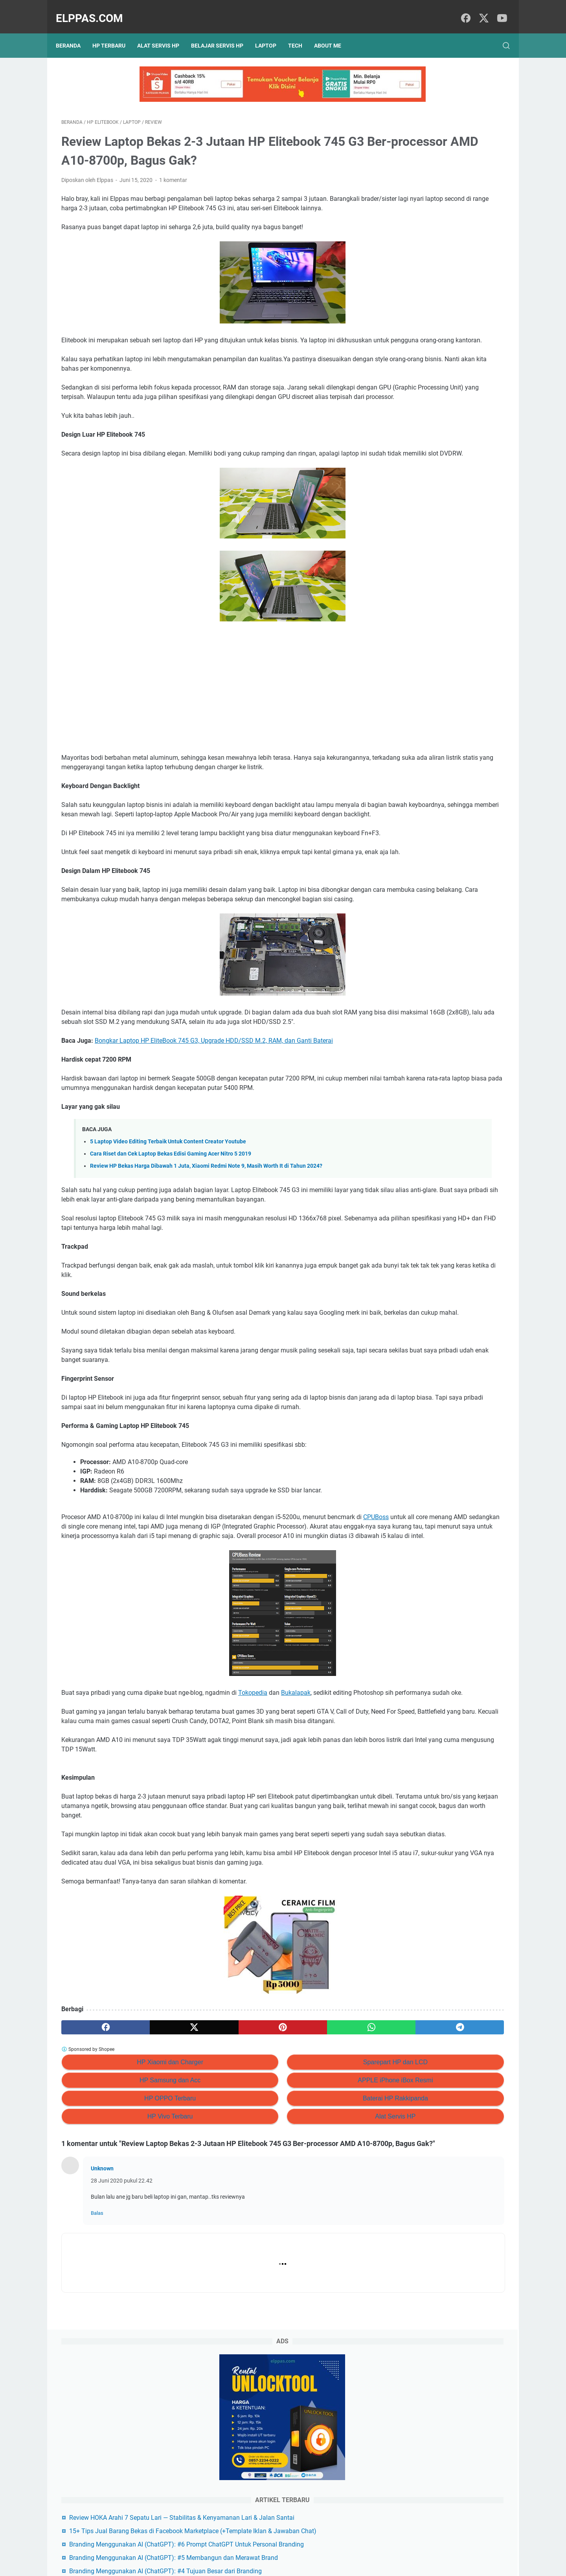  What do you see at coordinates (170, 1249) in the screenshot?
I see `Cara Riset dan Cek Laptop Bekas Edisi Gaming Acer Nitro 5 2019` at bounding box center [170, 1249].